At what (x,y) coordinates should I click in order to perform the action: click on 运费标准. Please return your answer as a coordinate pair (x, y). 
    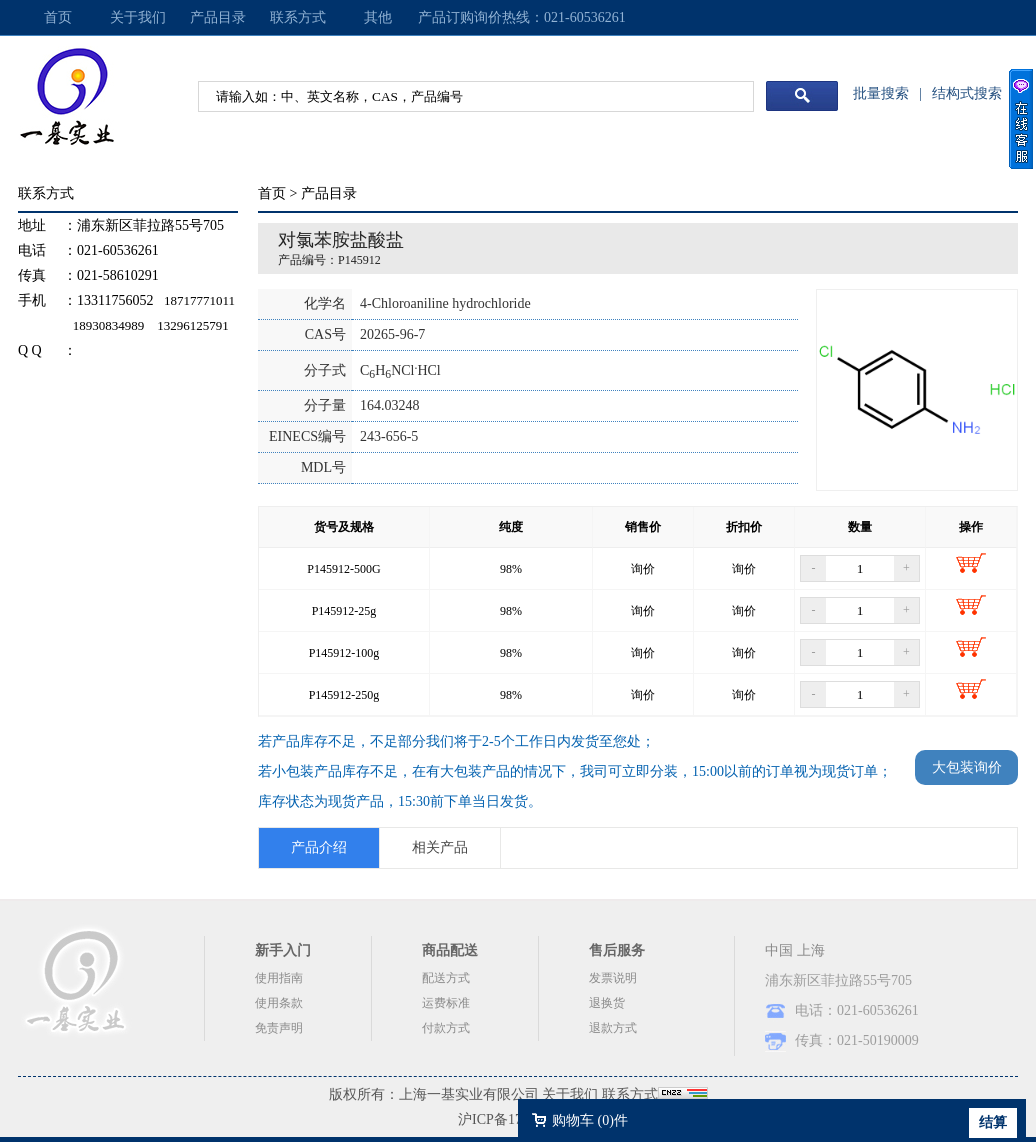
    Looking at the image, I should click on (446, 1003).